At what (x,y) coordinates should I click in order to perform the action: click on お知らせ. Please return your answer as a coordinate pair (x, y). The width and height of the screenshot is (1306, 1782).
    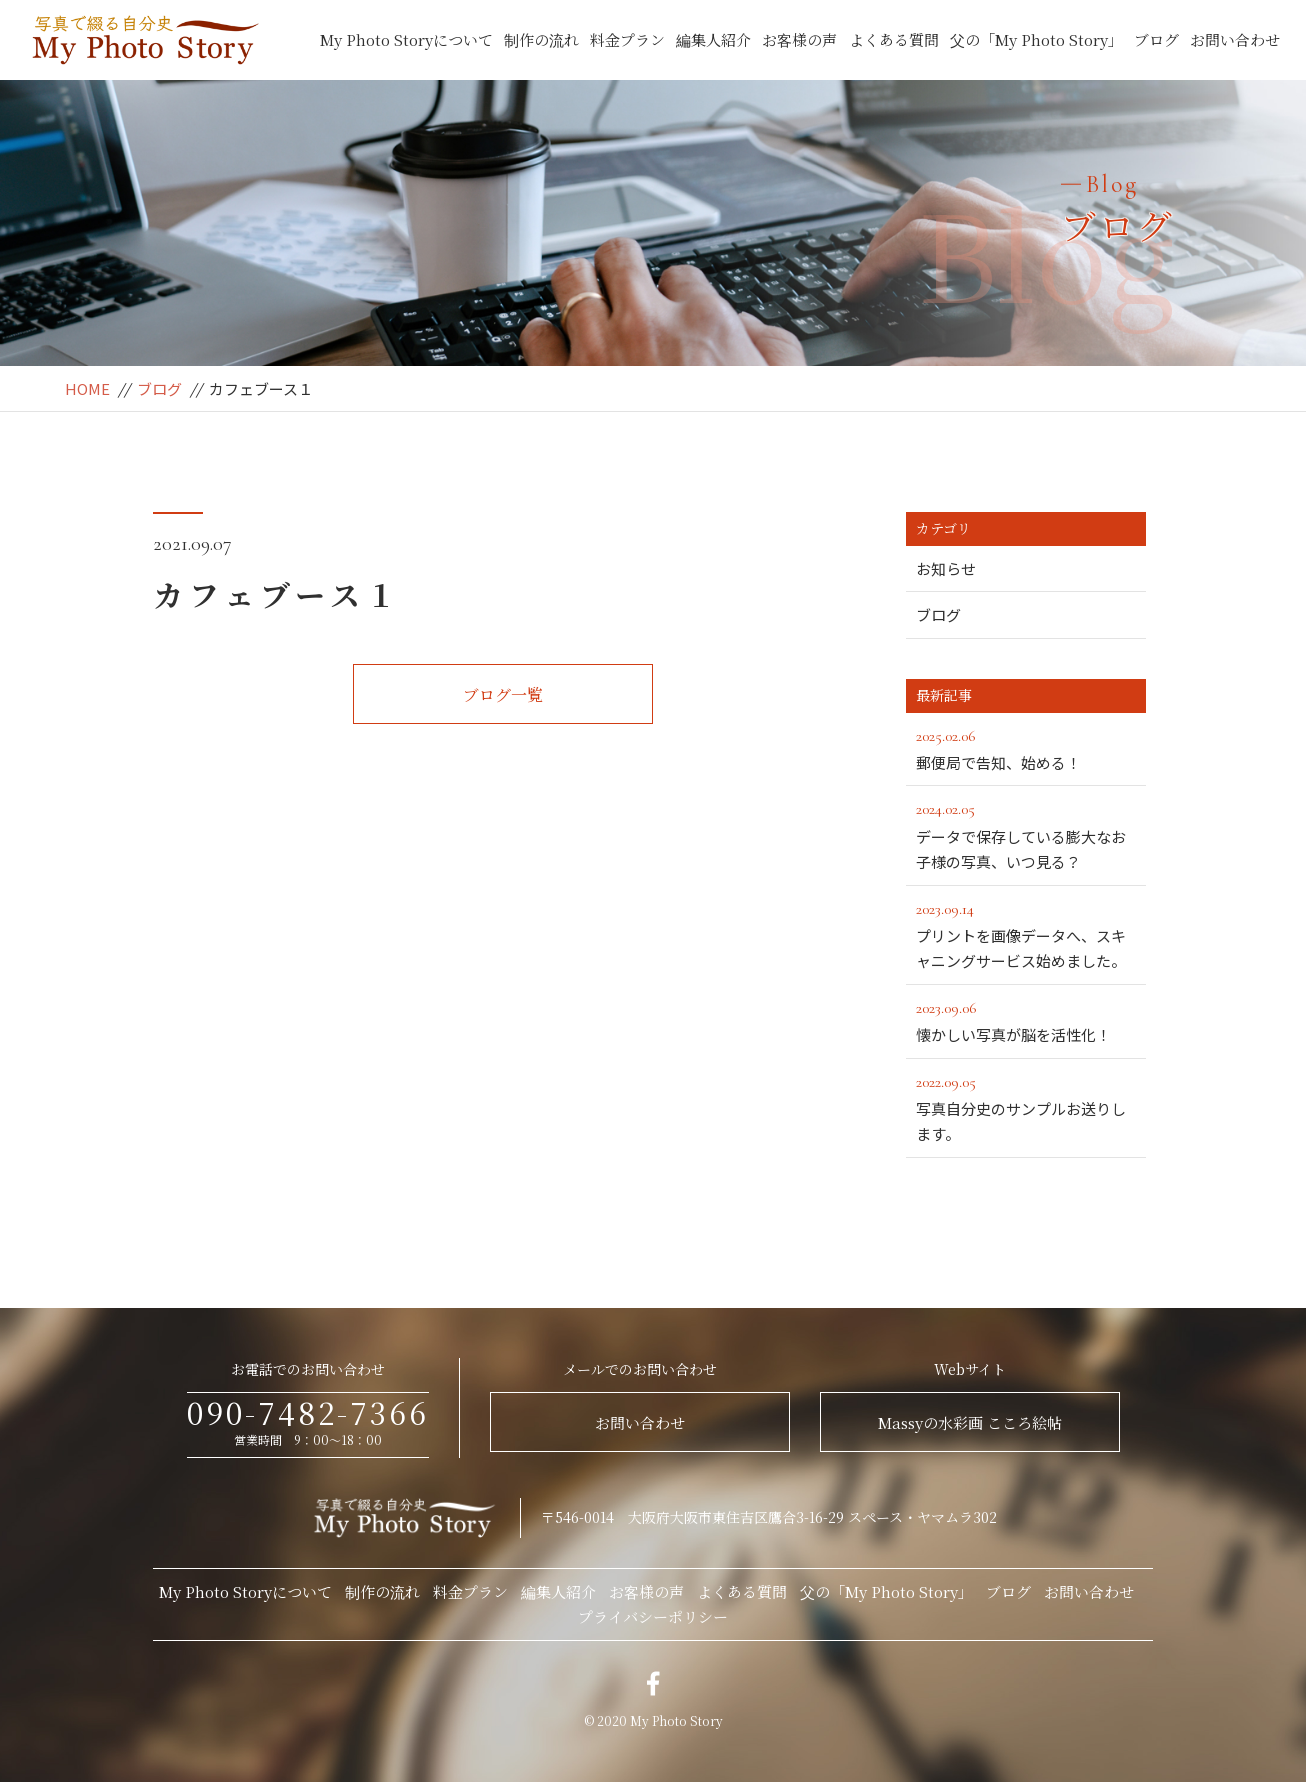
    Looking at the image, I should click on (946, 568).